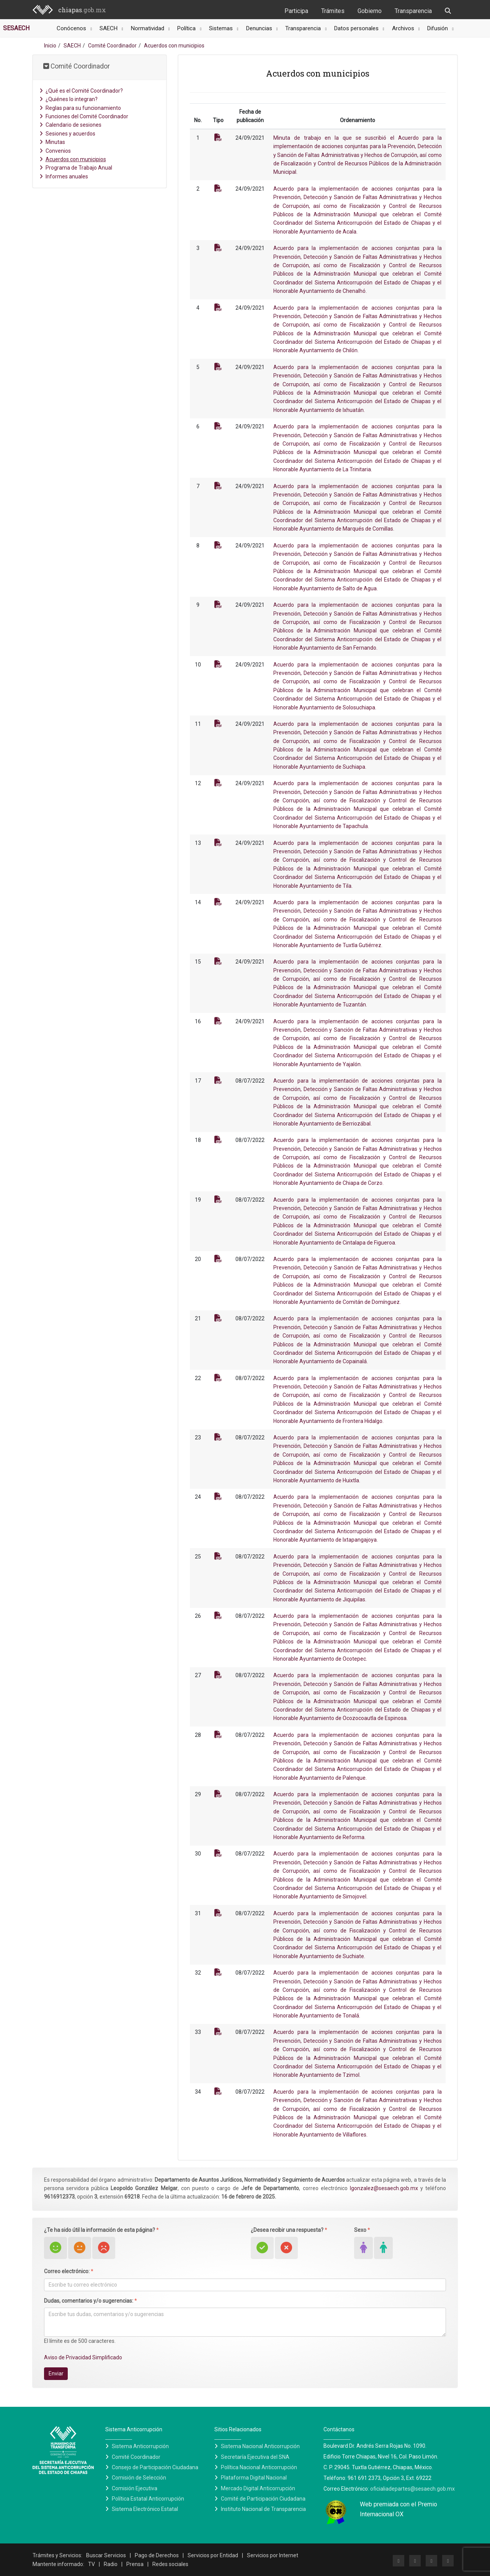 The width and height of the screenshot is (490, 2576). Describe the element at coordinates (412, 2489) in the screenshot. I see `oficialiadepartes@sesaech.gob.mx` at that location.